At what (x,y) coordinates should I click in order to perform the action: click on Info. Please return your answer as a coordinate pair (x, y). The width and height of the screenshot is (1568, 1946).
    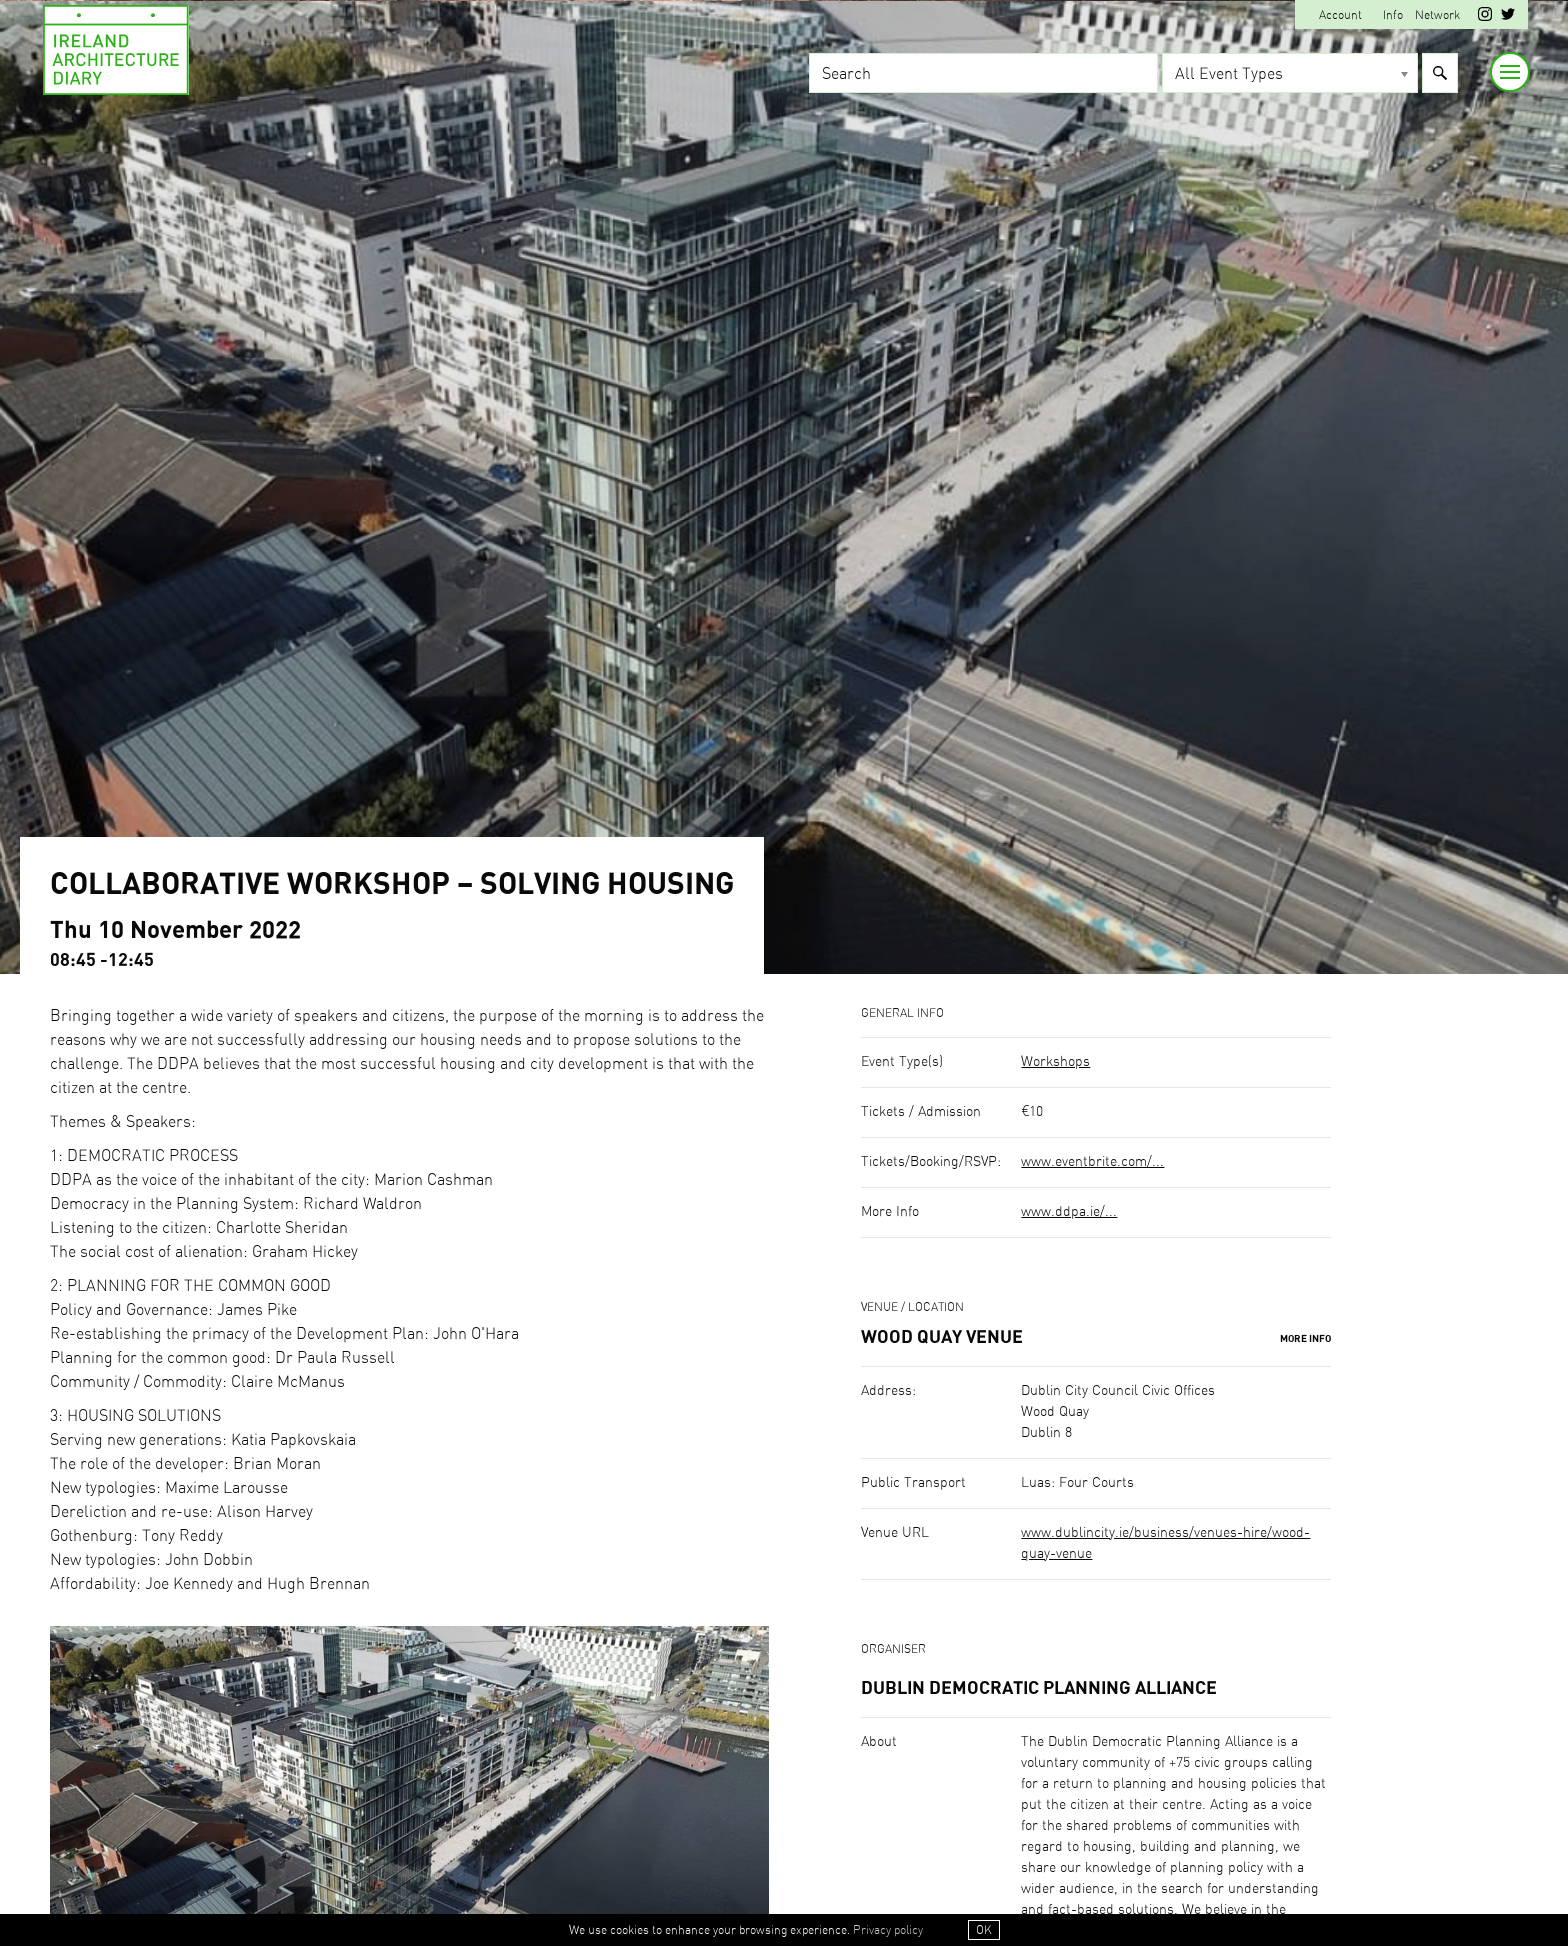
    Looking at the image, I should click on (1393, 15).